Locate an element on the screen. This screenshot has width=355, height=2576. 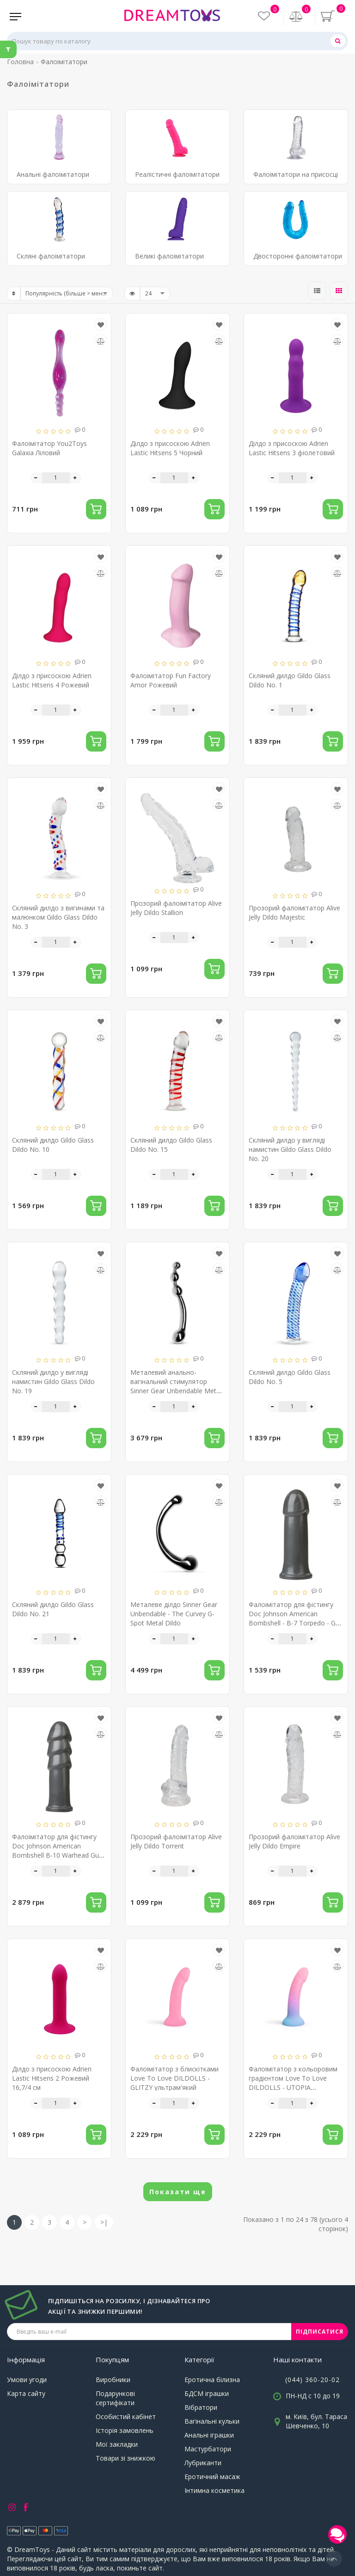
Металеве ділдо Sinner Gear Unbendable - The Curvey G-Spot Metal Dildo is located at coordinates (173, 1613).